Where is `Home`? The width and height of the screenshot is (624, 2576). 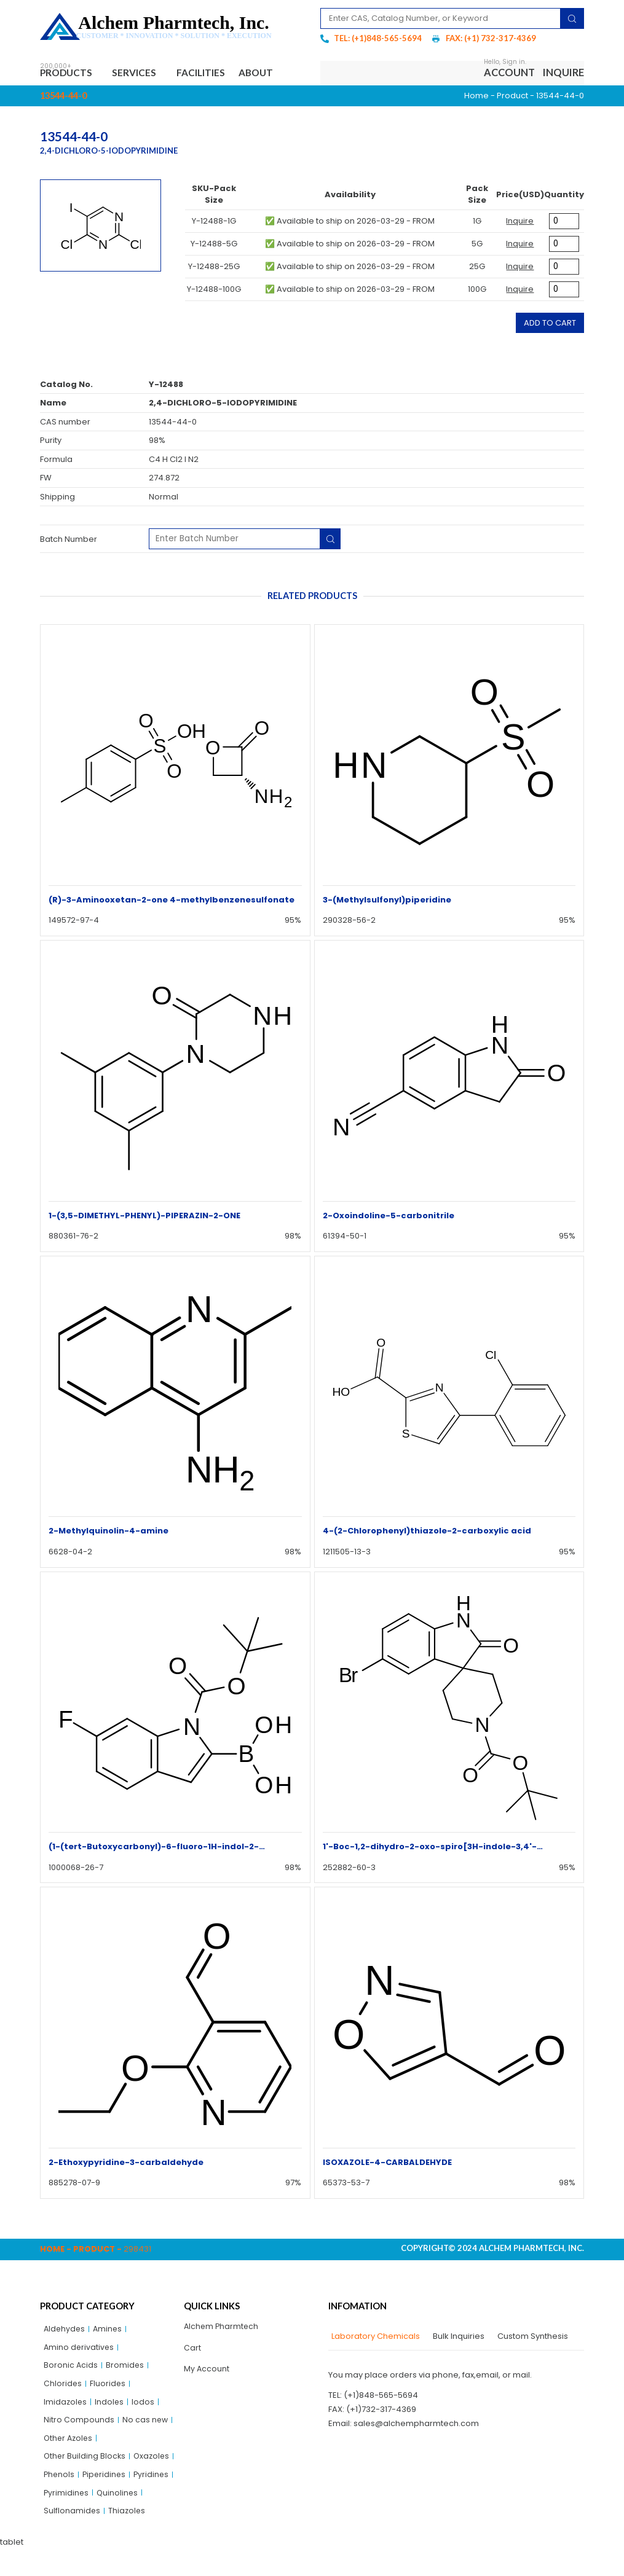
Home is located at coordinates (476, 97).